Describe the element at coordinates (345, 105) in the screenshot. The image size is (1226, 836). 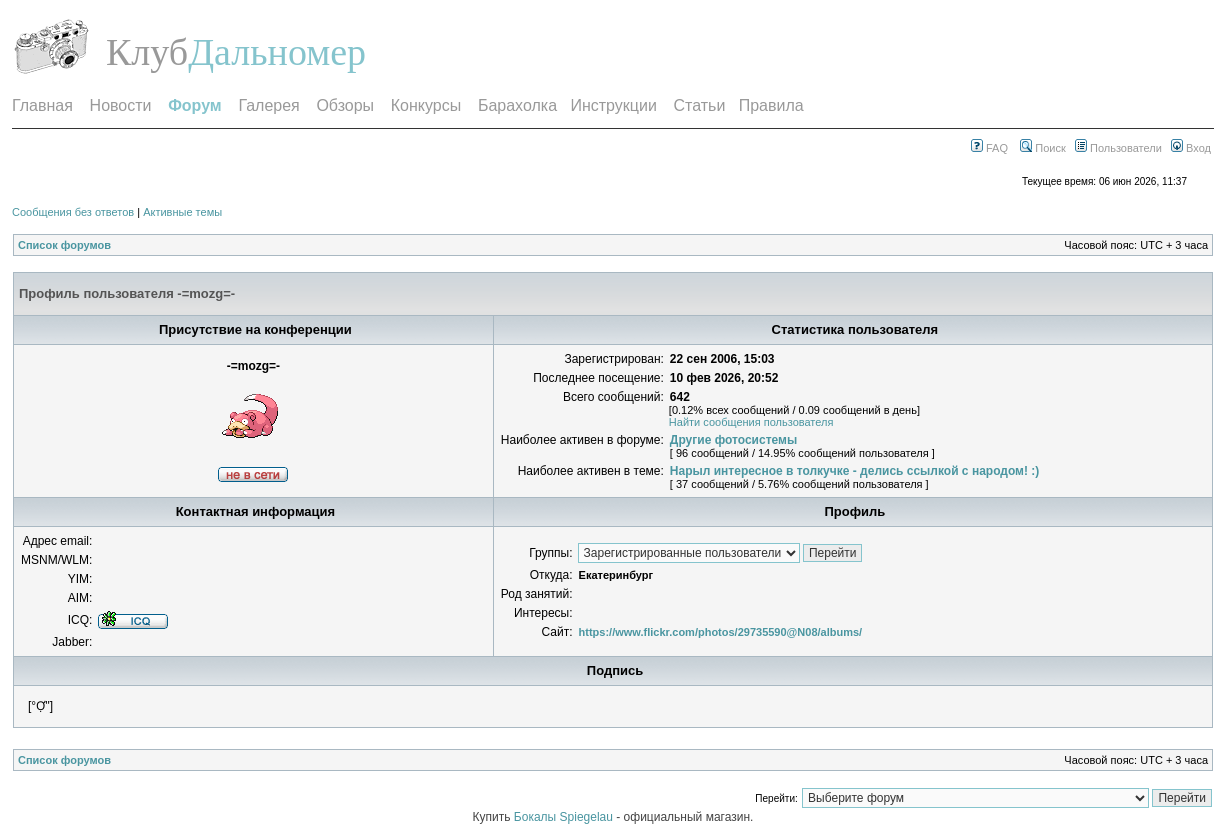
I see `Обзоры` at that location.